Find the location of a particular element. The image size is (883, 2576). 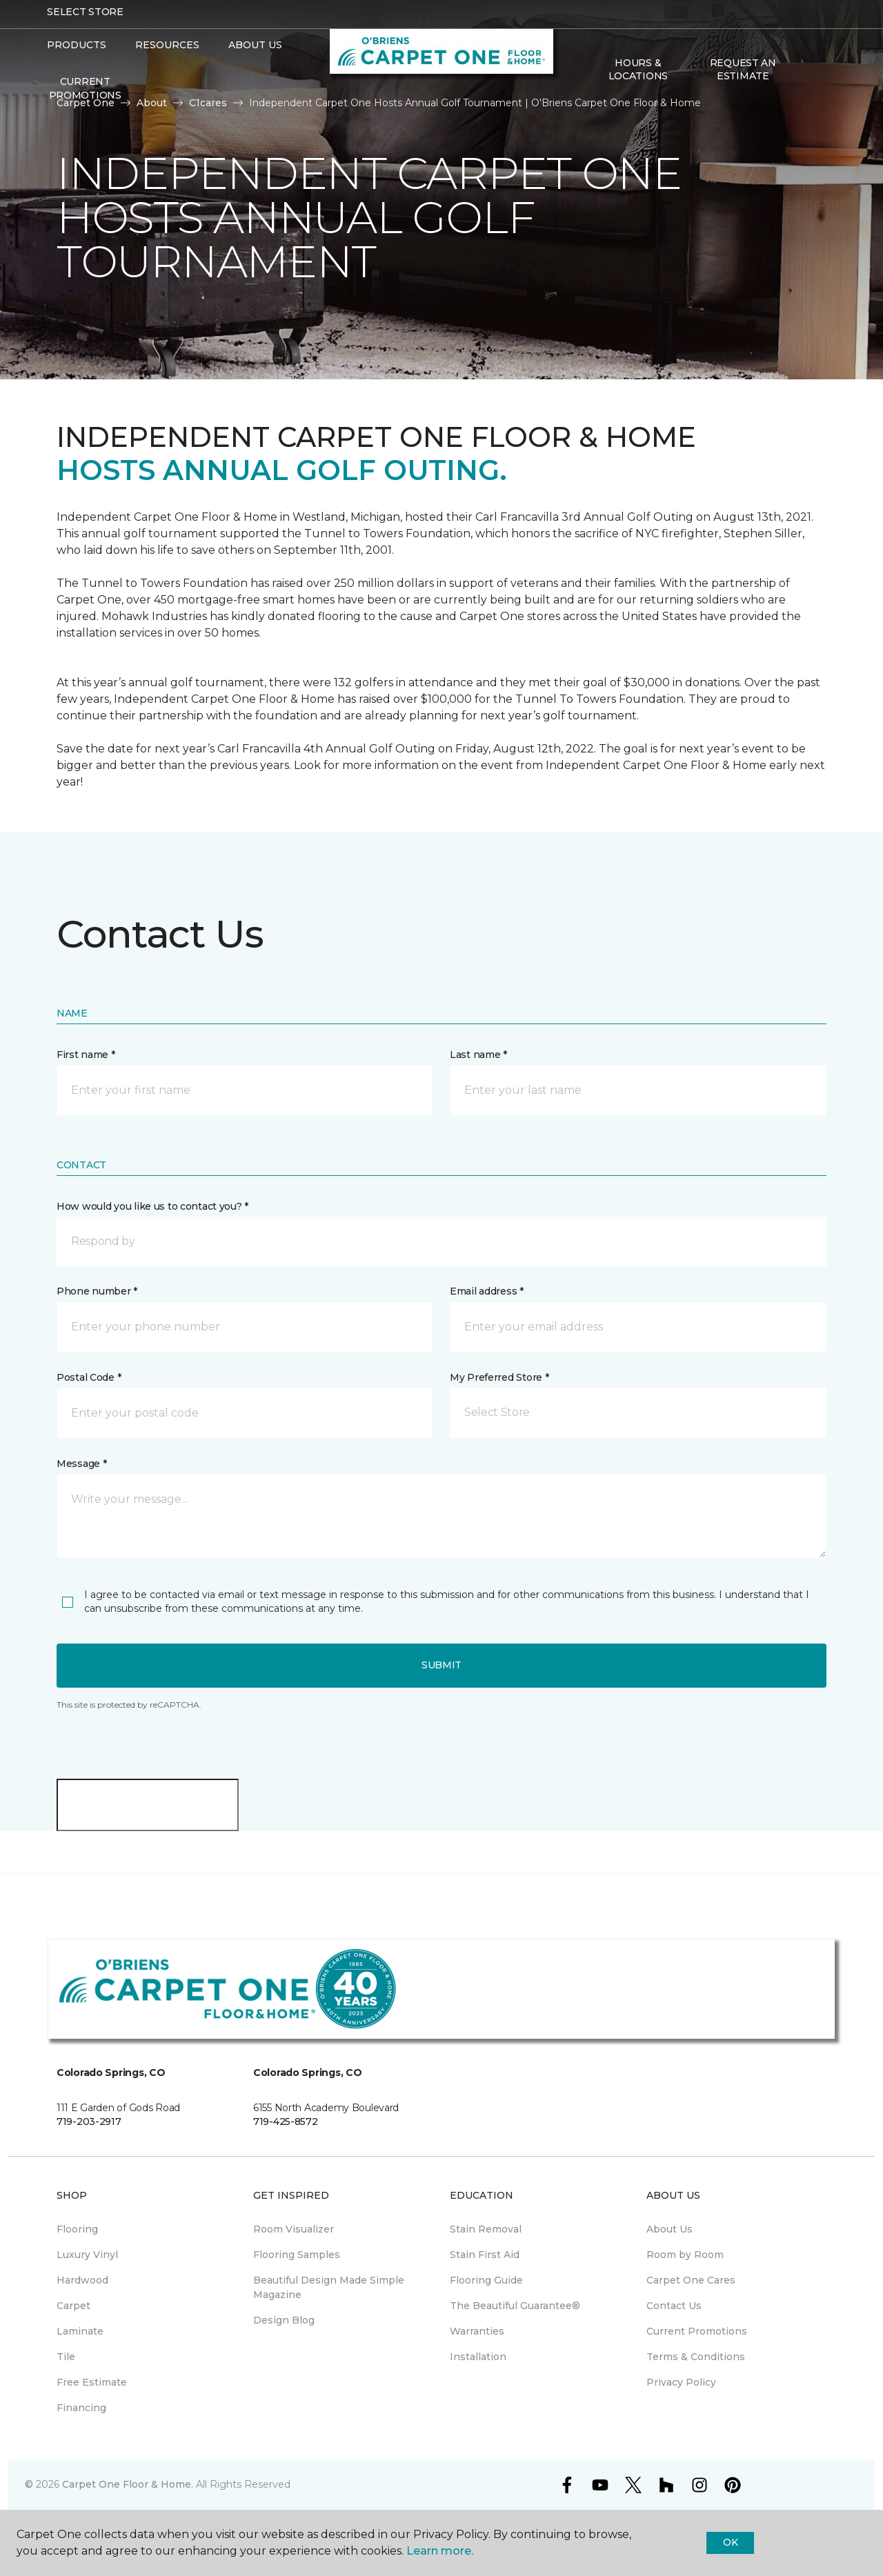

About Us [menuitem] is located at coordinates (669, 2229).